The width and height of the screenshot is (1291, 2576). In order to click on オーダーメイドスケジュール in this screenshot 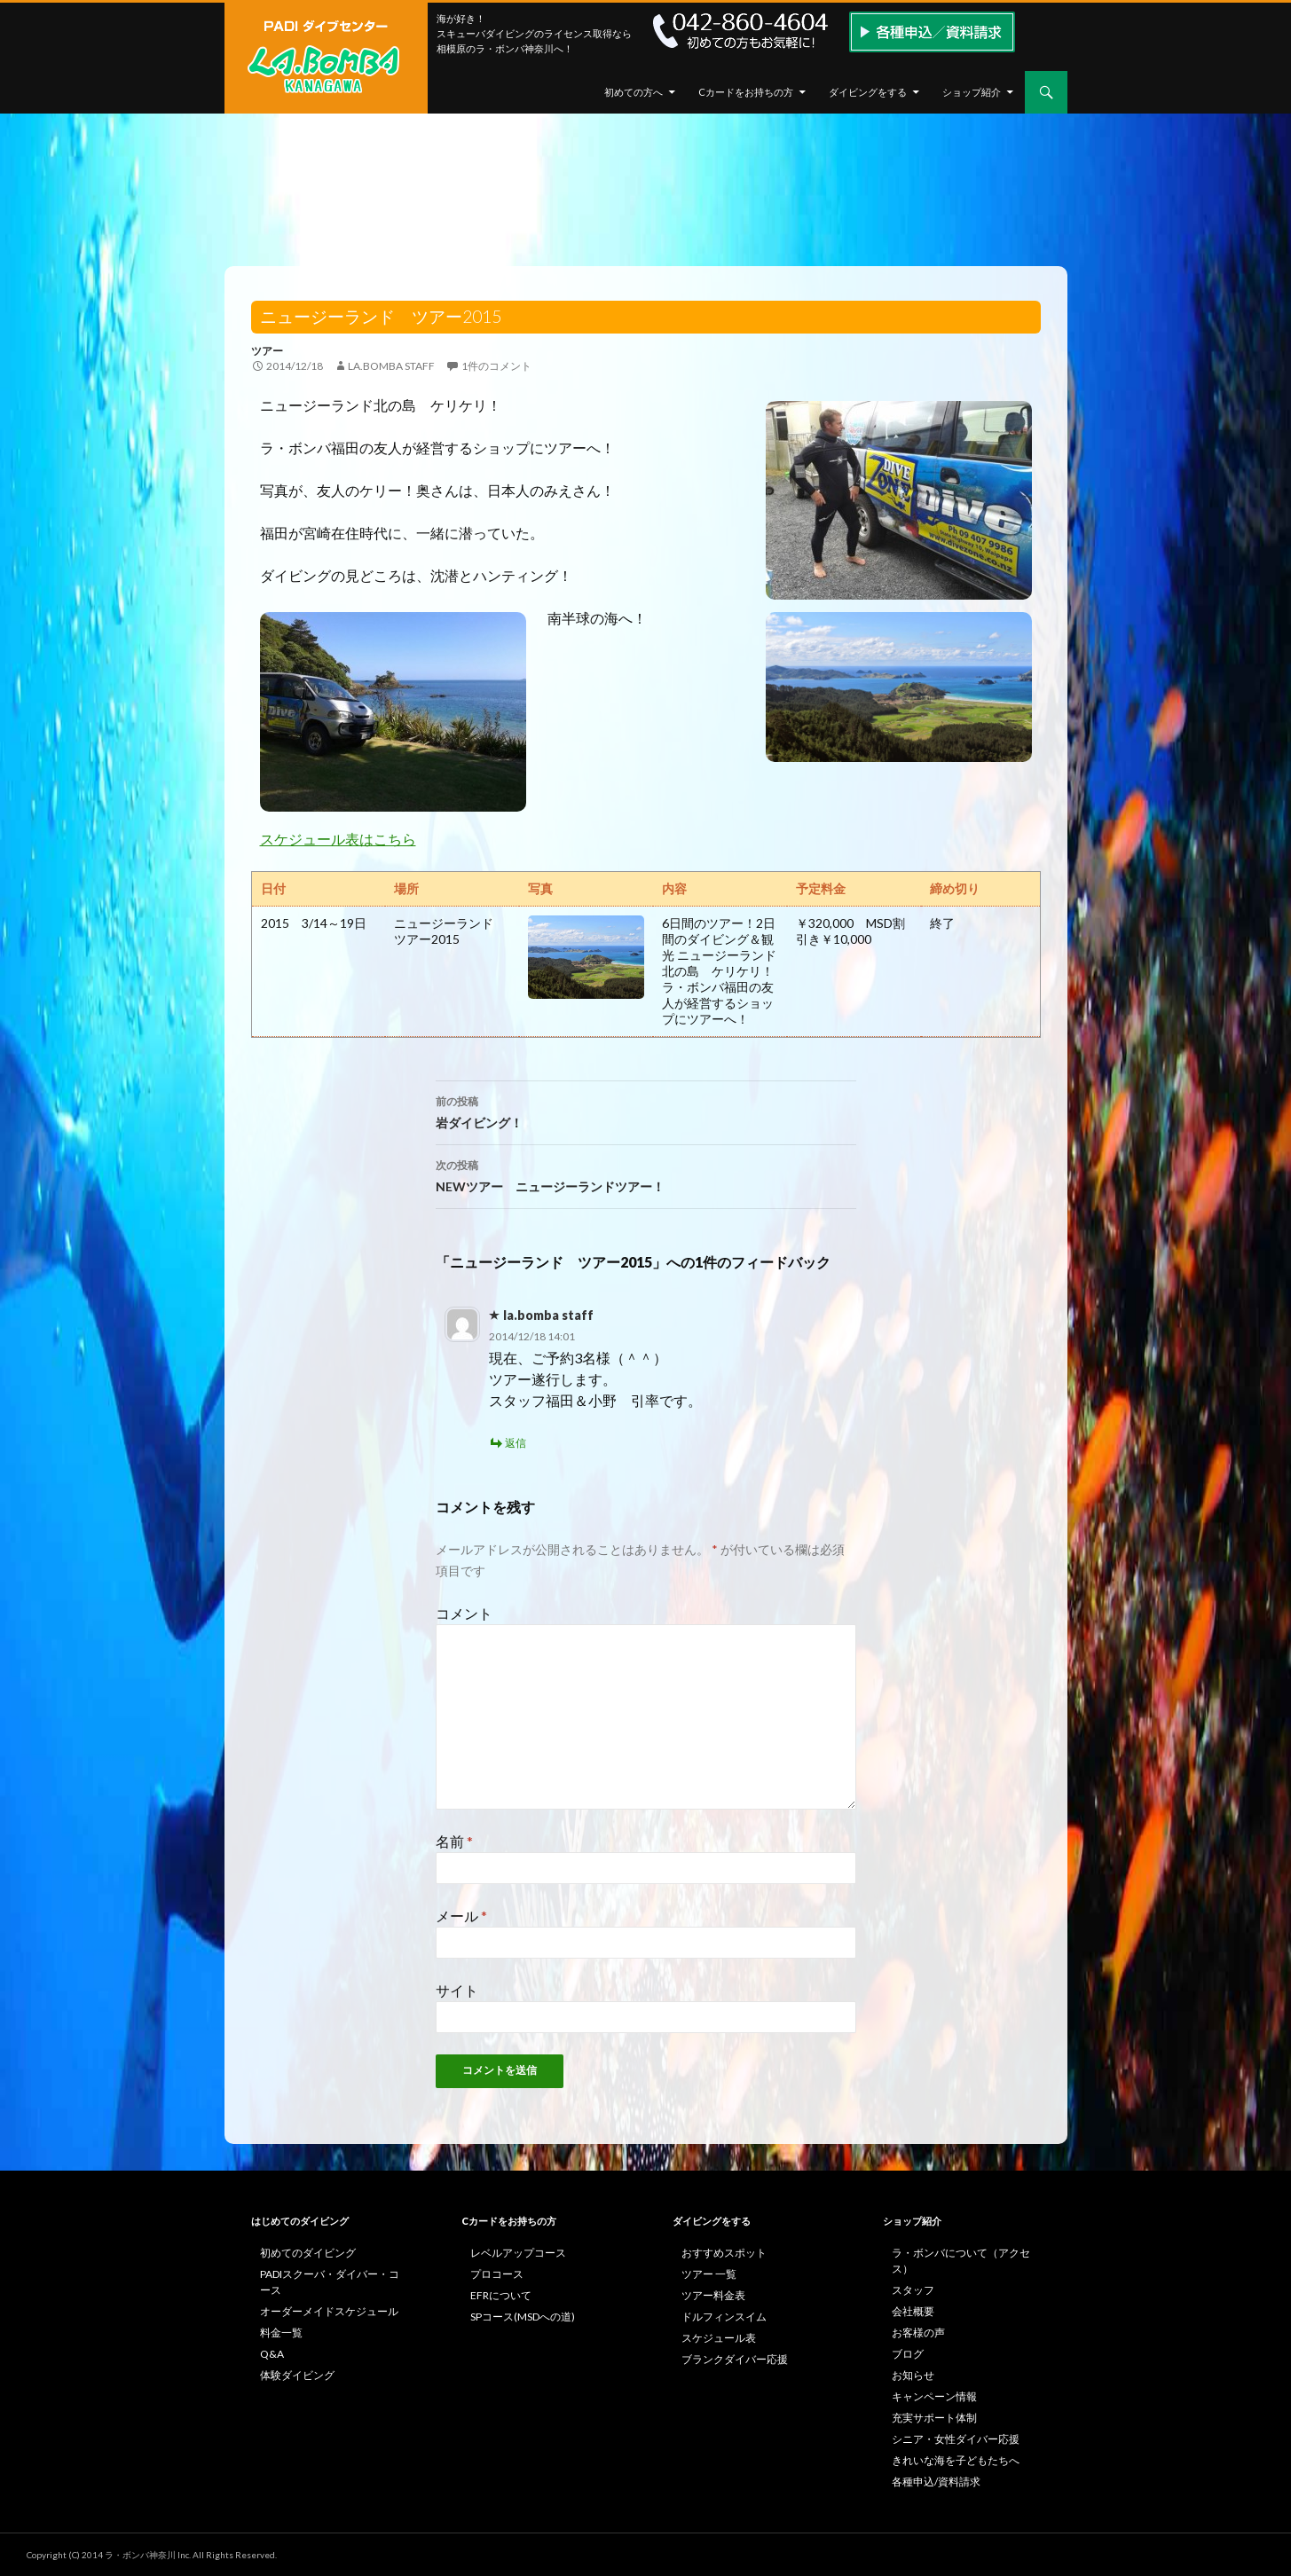, I will do `click(329, 2311)`.